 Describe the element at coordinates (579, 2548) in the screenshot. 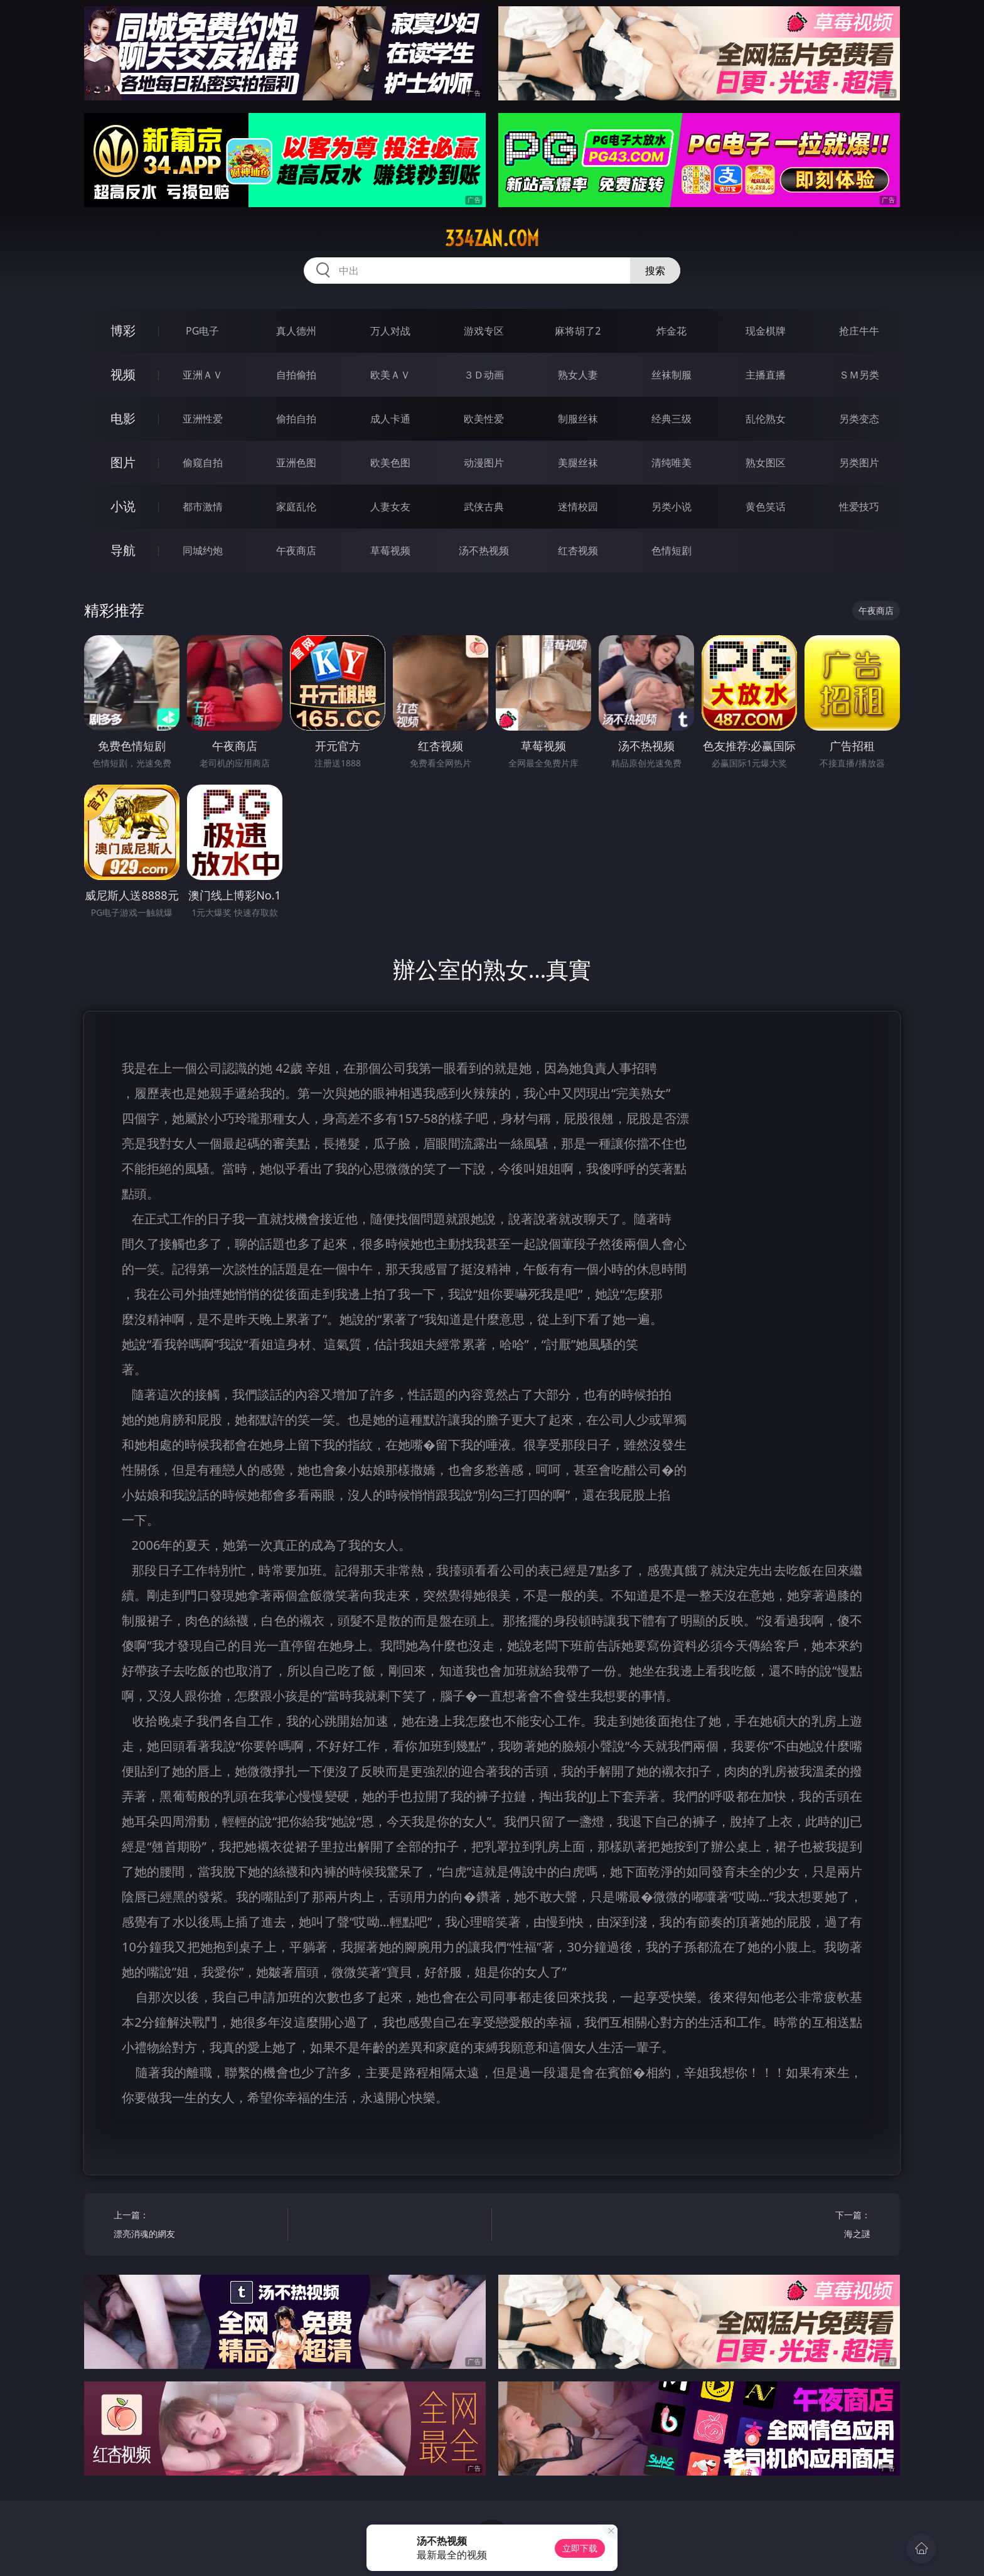

I see `立即下载` at that location.